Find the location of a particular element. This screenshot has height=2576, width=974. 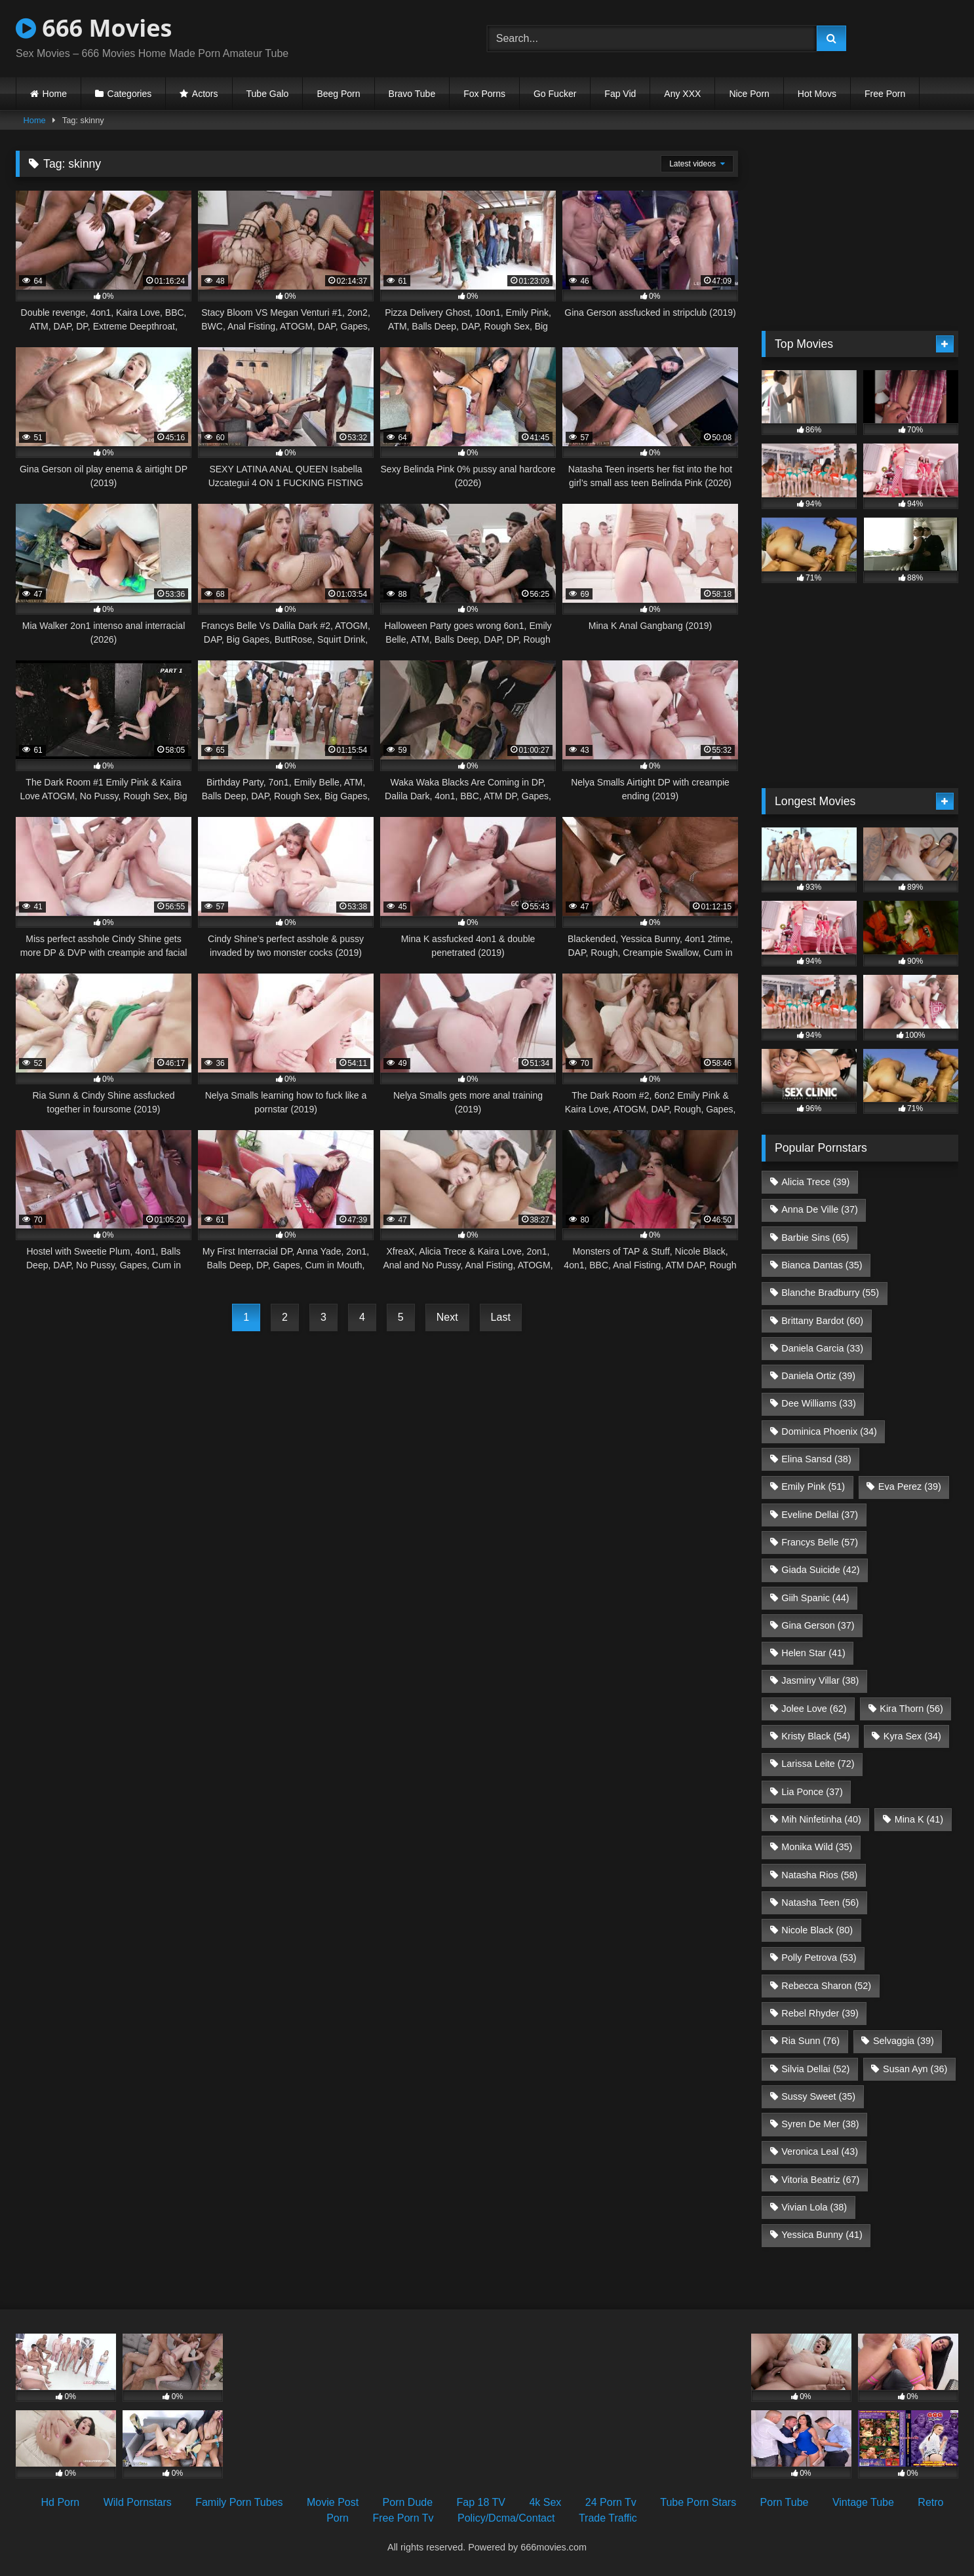

Last is located at coordinates (501, 1317).